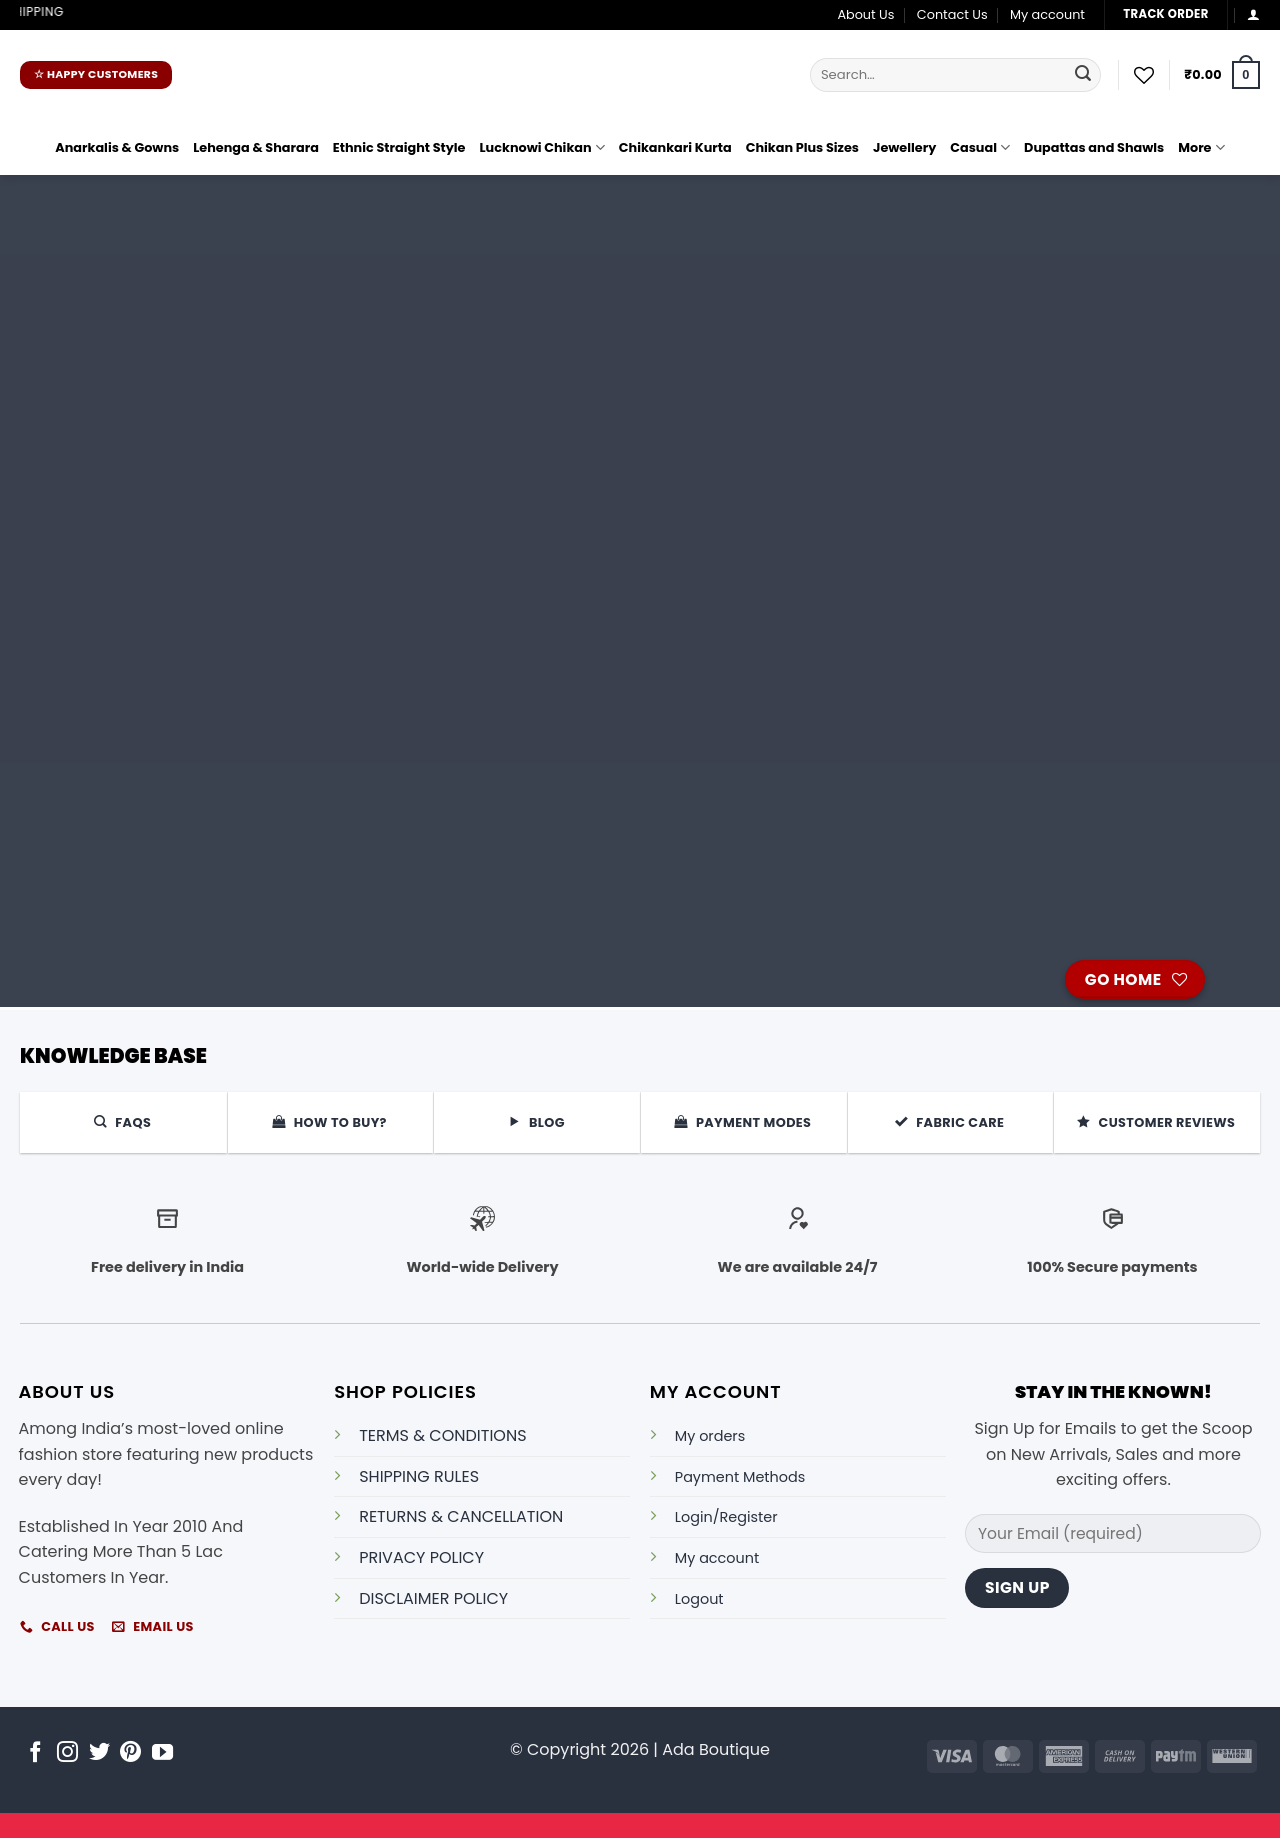 The image size is (1280, 1838). I want to click on Contact Us, so click(952, 14).